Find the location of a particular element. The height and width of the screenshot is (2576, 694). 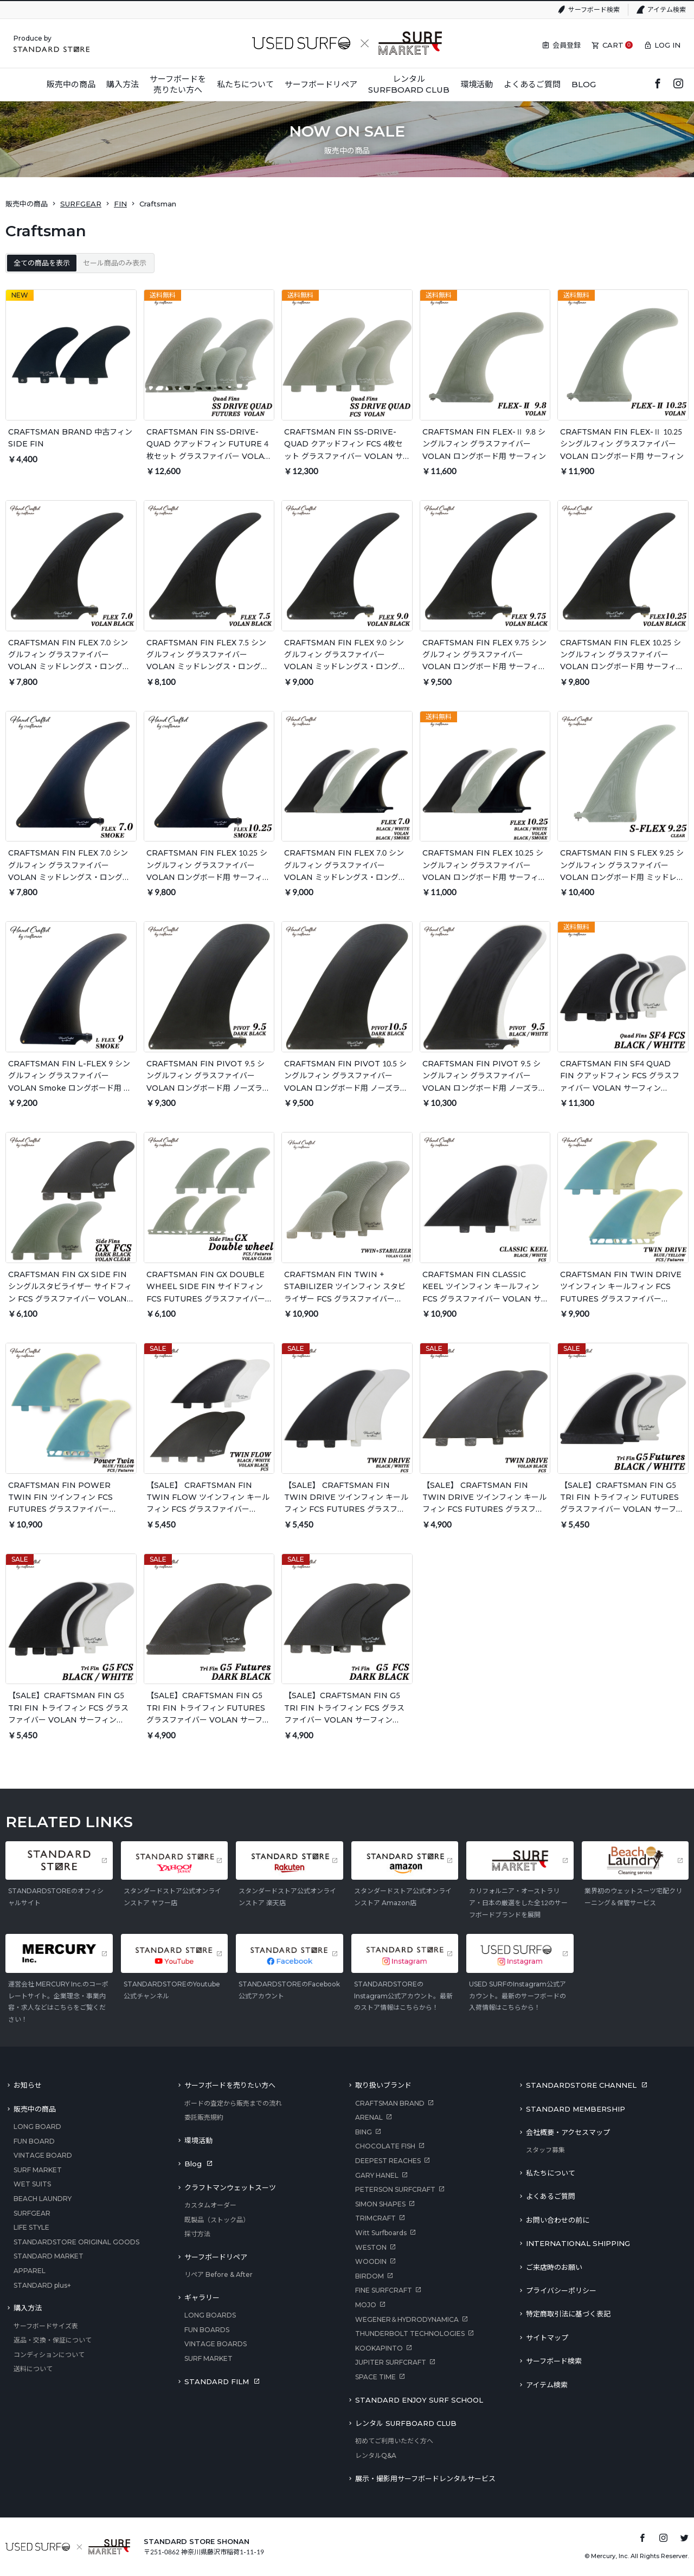

BIRDOM is located at coordinates (369, 2276).